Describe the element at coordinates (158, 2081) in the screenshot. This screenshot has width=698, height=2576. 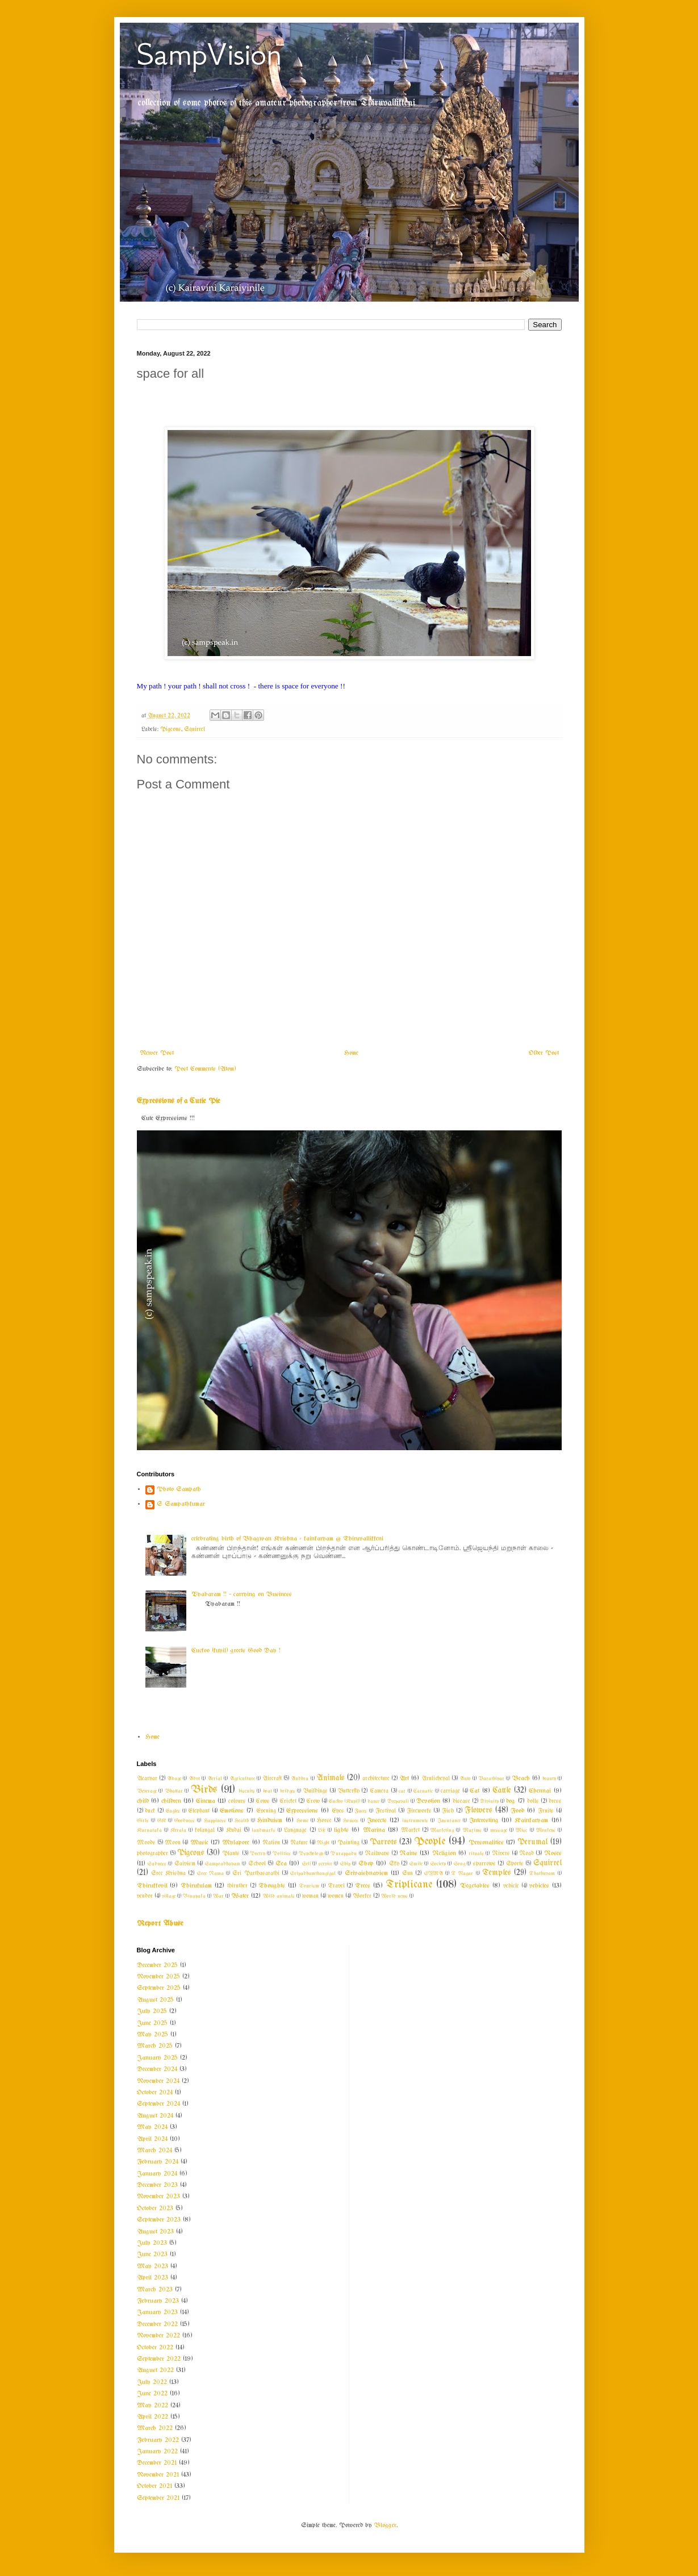
I see `November 2024` at that location.